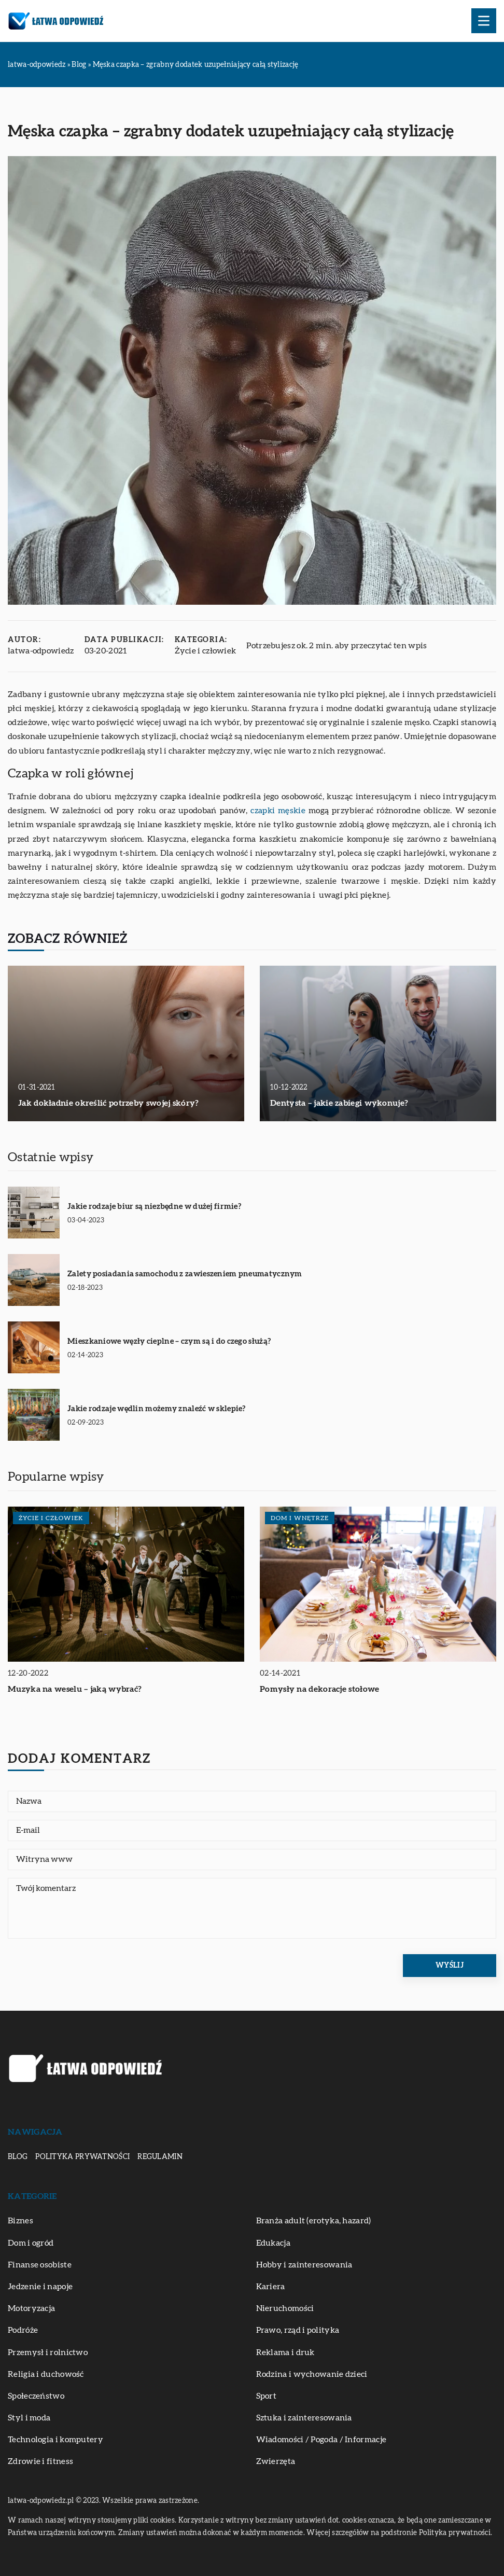 The width and height of the screenshot is (504, 2576). Describe the element at coordinates (154, 1206) in the screenshot. I see `Jakie rodzaje biur są niezbędne w dużej firmie?` at that location.